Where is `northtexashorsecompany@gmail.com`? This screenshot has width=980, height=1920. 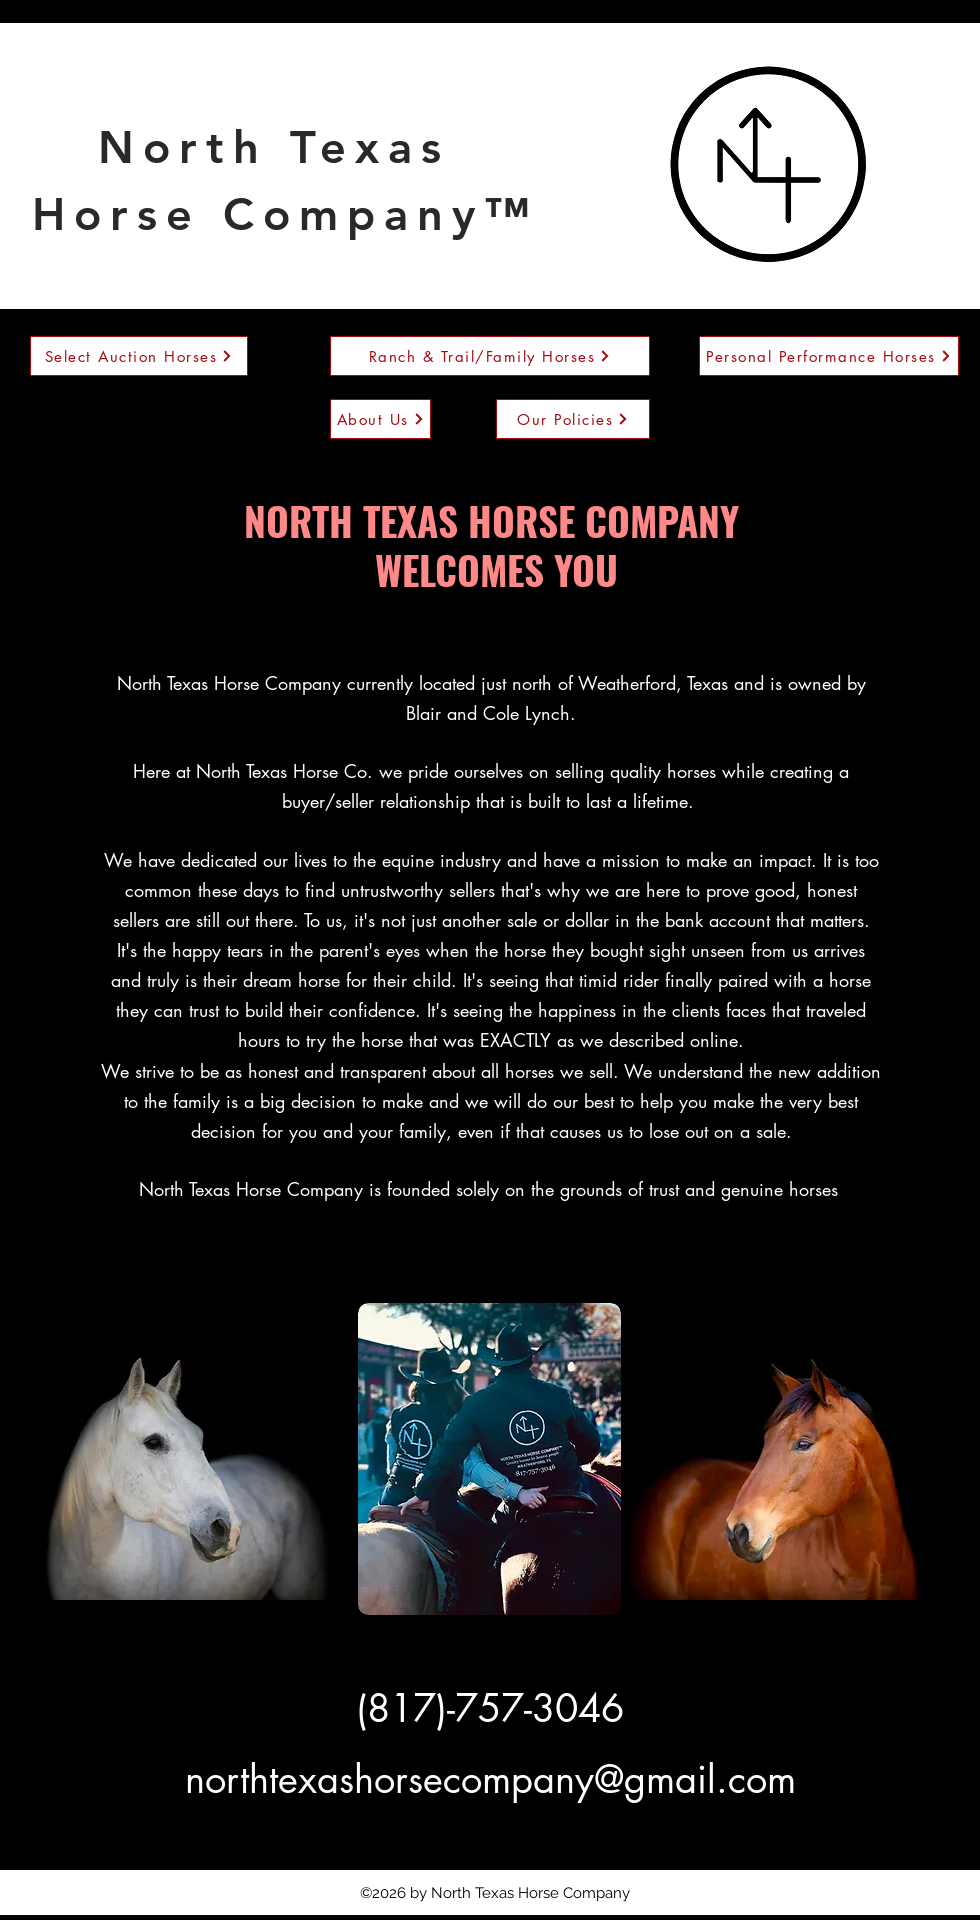
northtexashorsecompany@gmail.com is located at coordinates (490, 1779).